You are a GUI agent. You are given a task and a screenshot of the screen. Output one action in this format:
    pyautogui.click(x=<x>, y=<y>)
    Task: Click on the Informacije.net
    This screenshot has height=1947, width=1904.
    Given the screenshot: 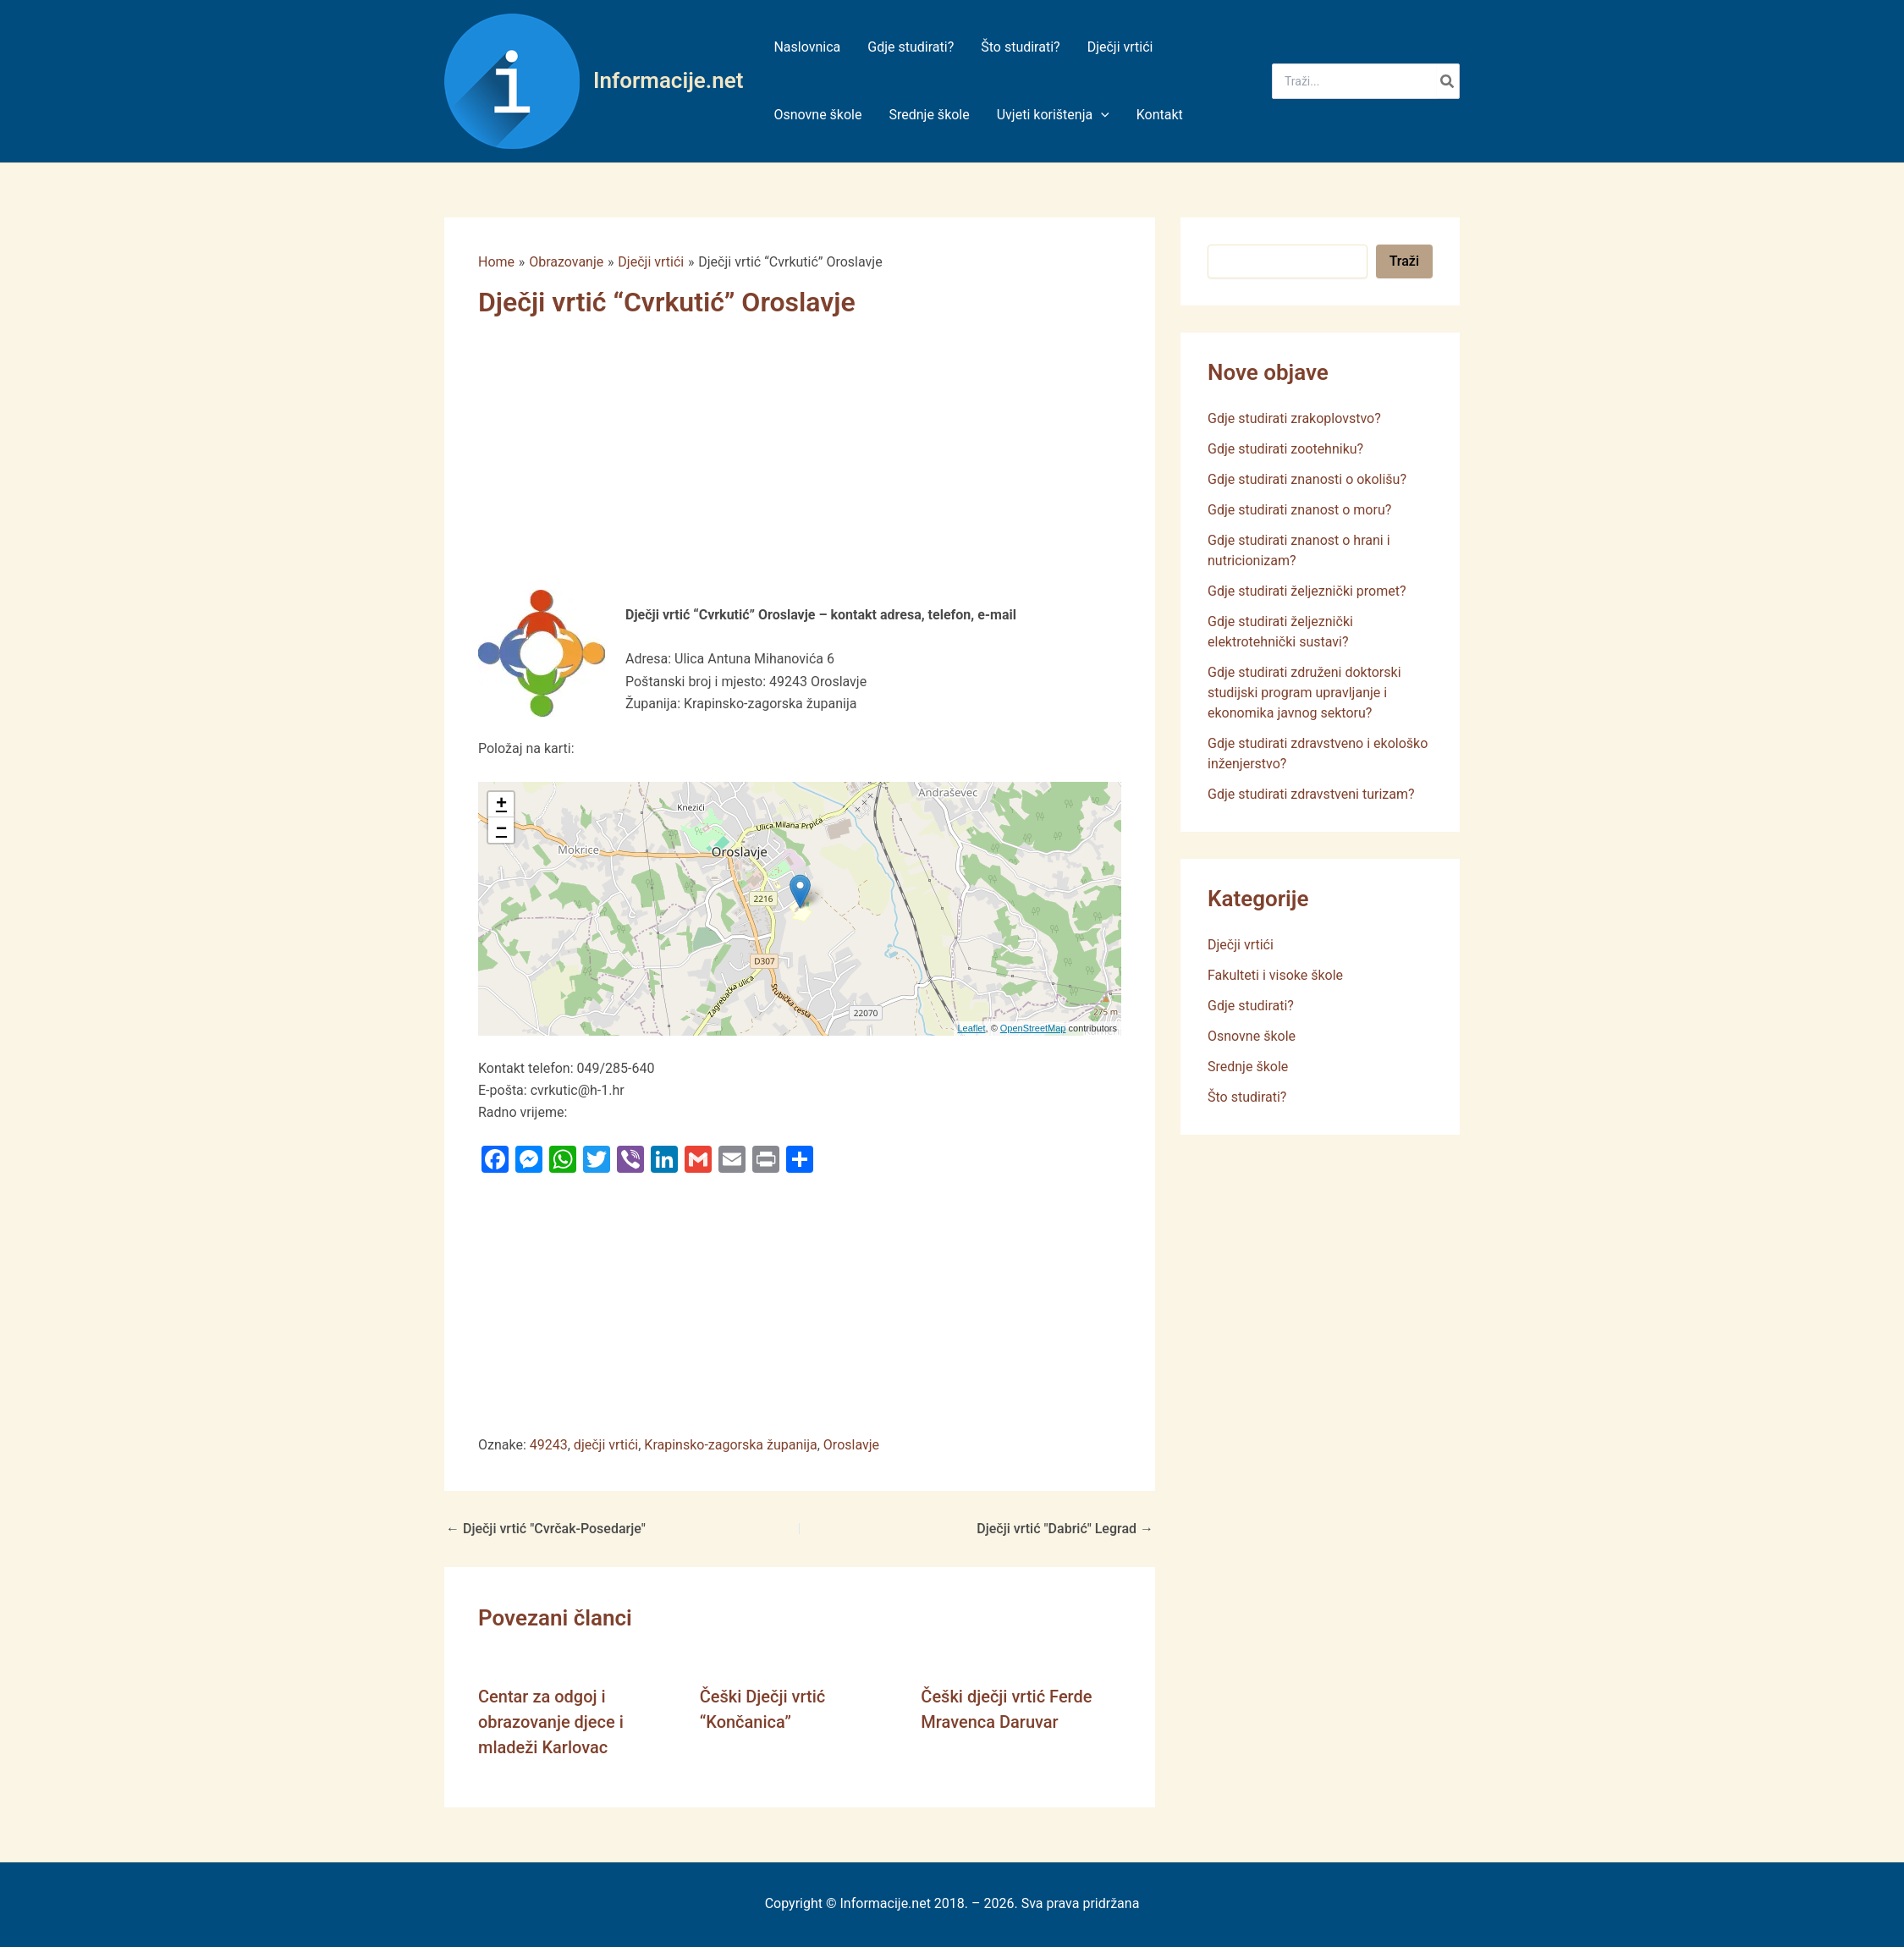 What is the action you would take?
    pyautogui.click(x=668, y=80)
    